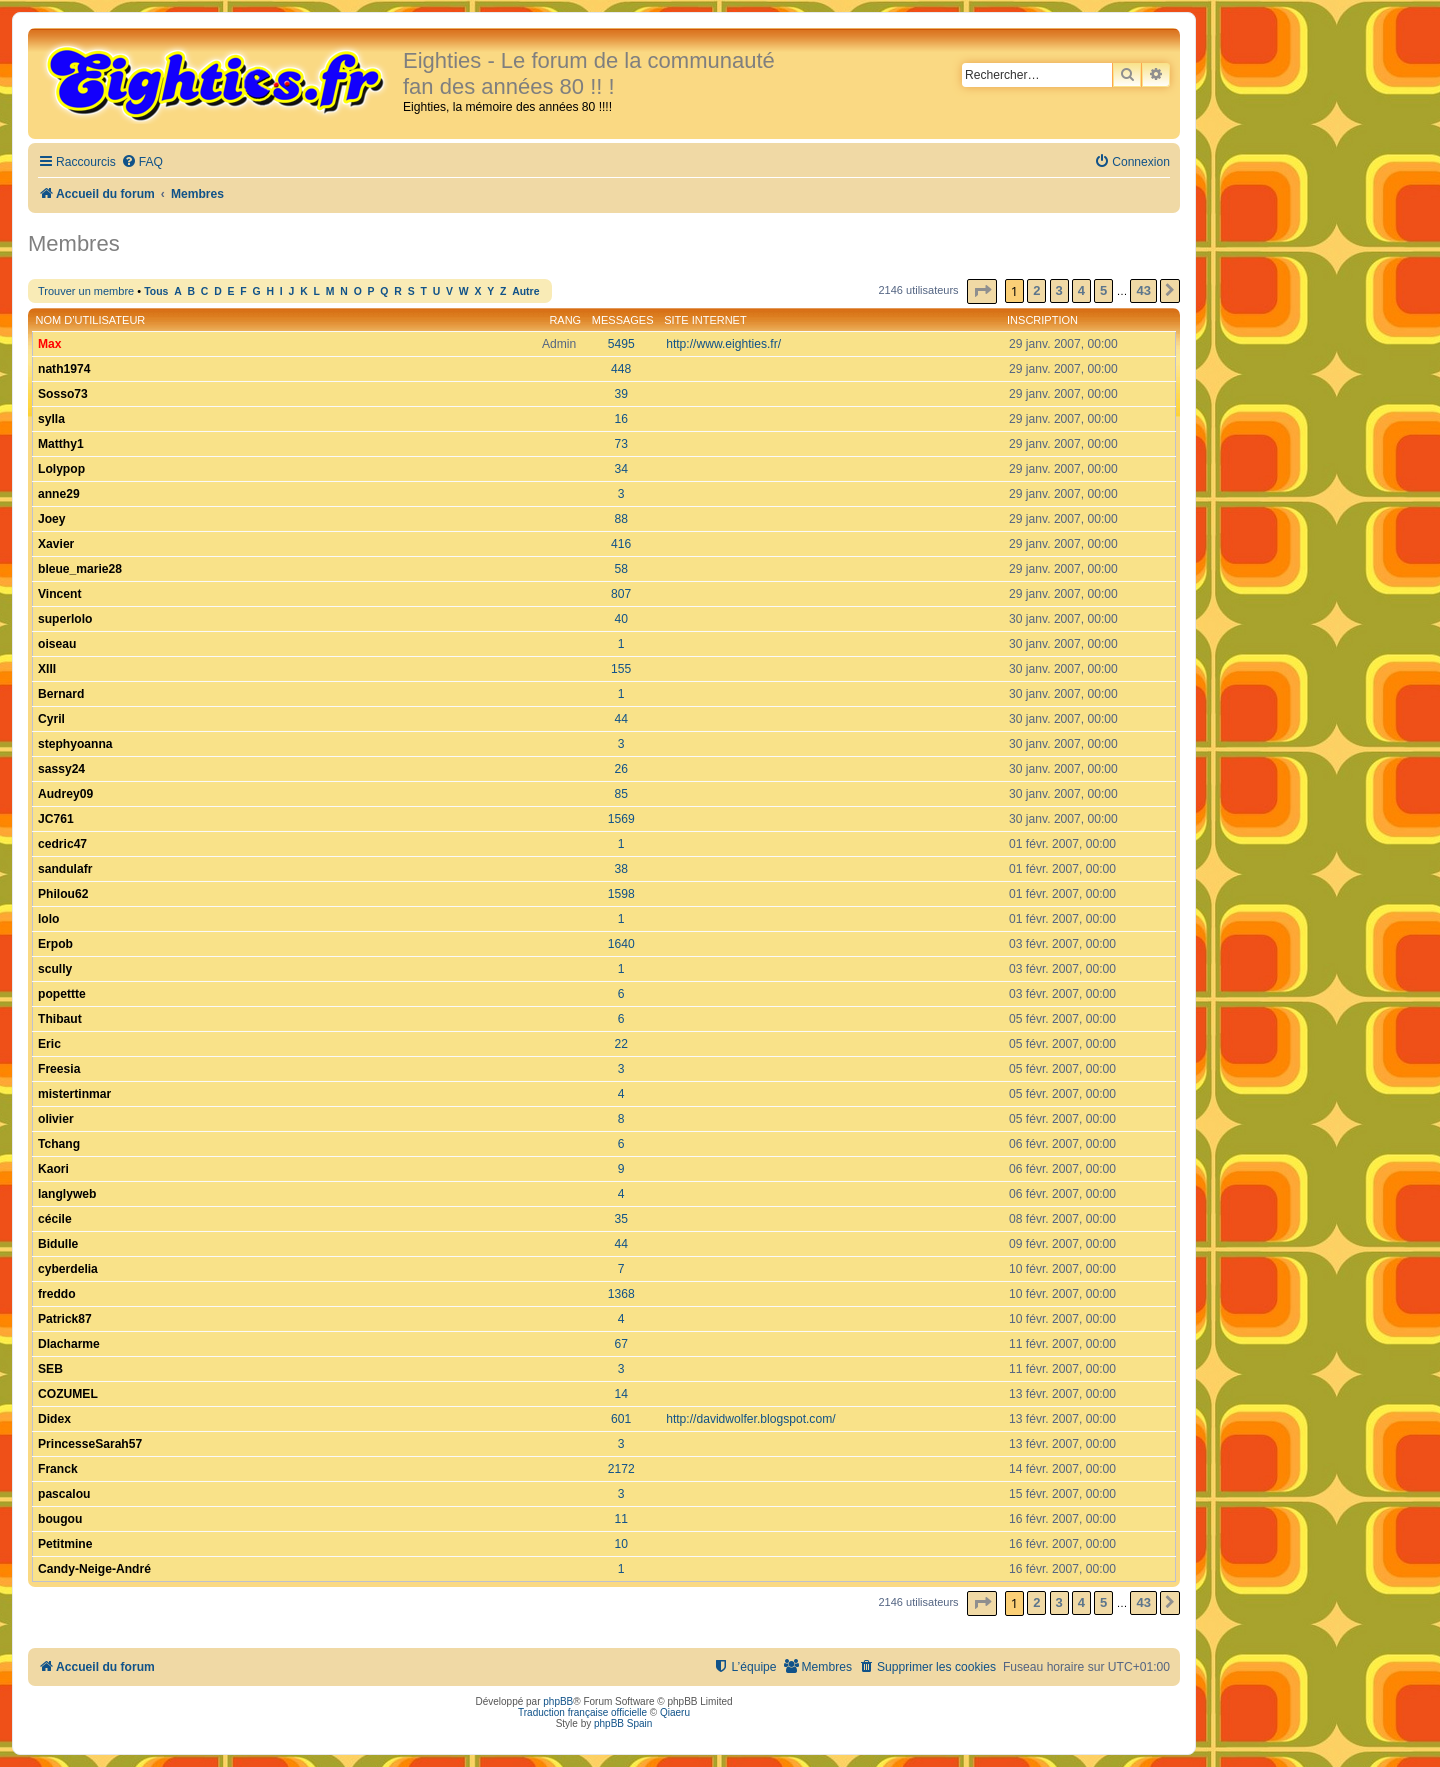 The width and height of the screenshot is (1440, 1767). Describe the element at coordinates (60, 1519) in the screenshot. I see `bougou` at that location.